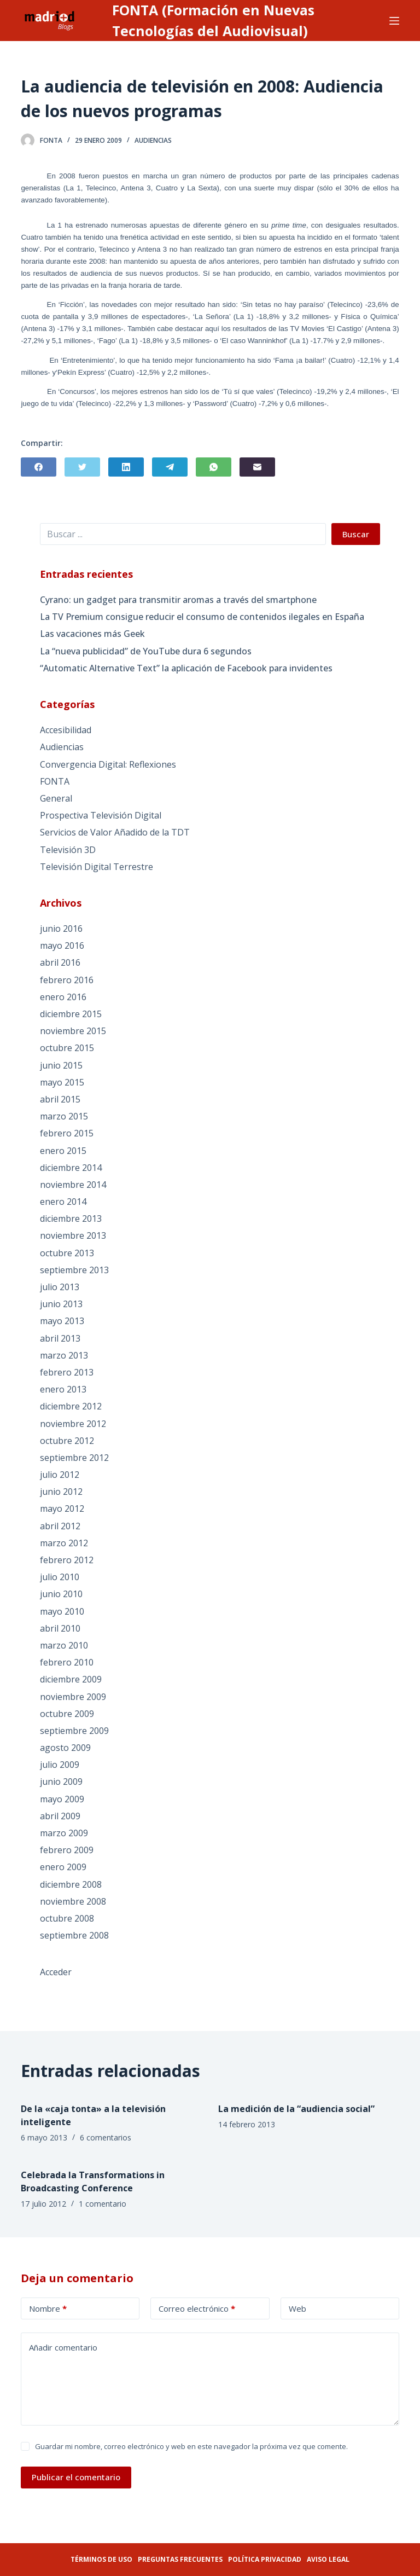 Image resolution: width=420 pixels, height=2576 pixels. What do you see at coordinates (92, 634) in the screenshot?
I see `Las vacaciones más Geek` at bounding box center [92, 634].